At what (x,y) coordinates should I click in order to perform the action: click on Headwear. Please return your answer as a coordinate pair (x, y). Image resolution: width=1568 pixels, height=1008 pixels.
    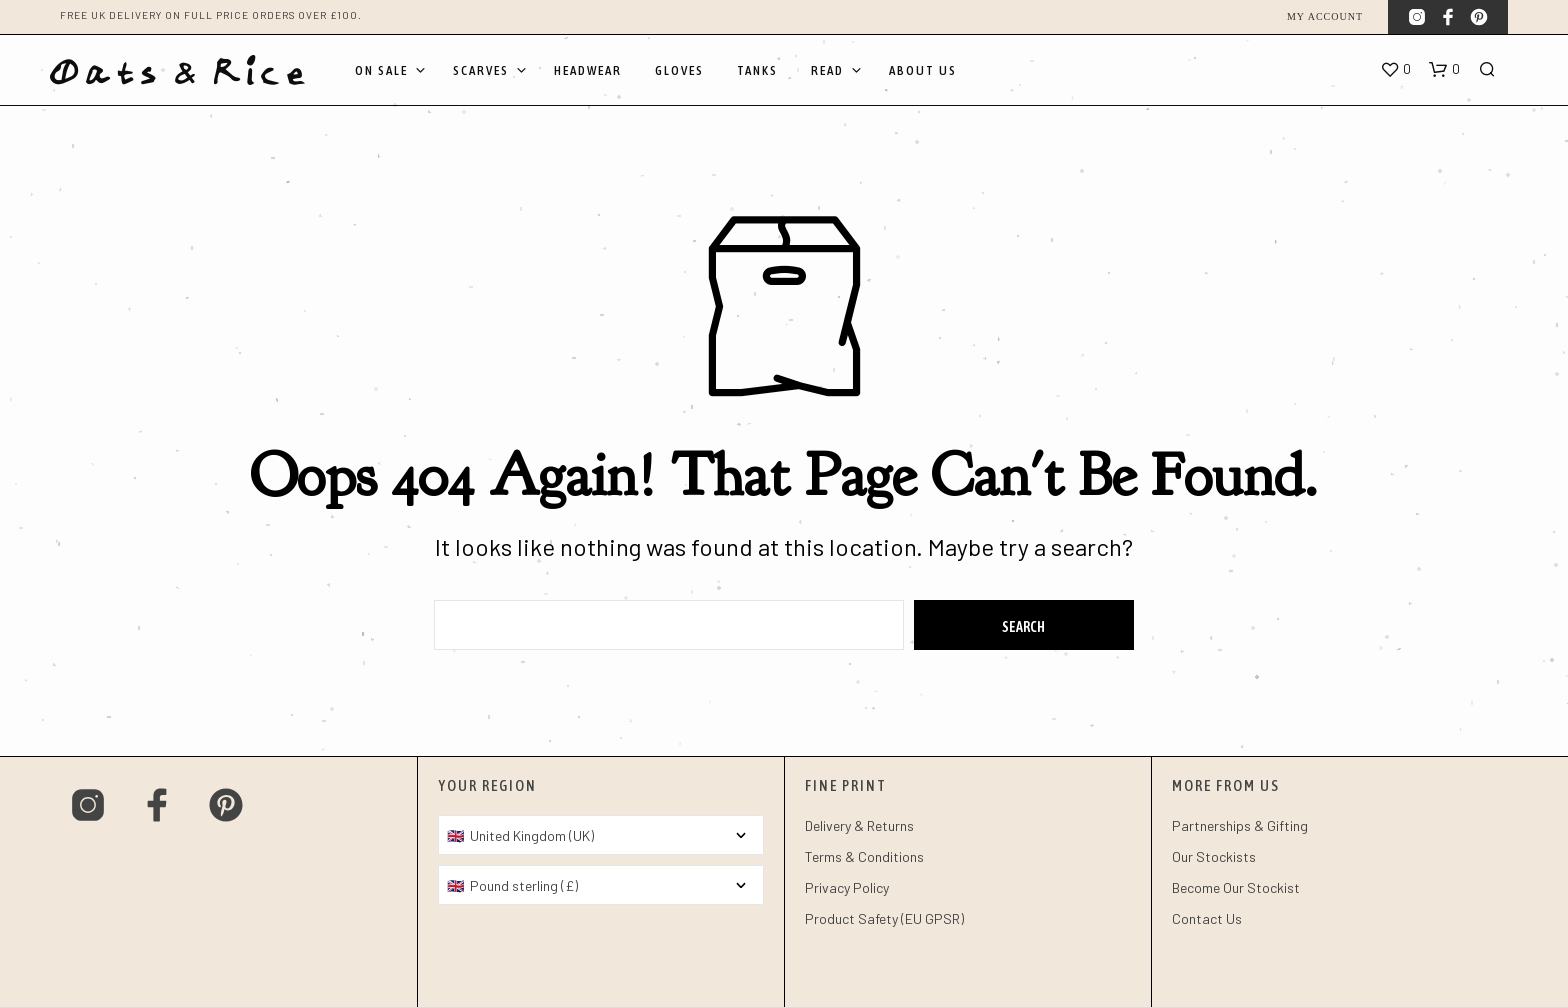
    Looking at the image, I should click on (588, 70).